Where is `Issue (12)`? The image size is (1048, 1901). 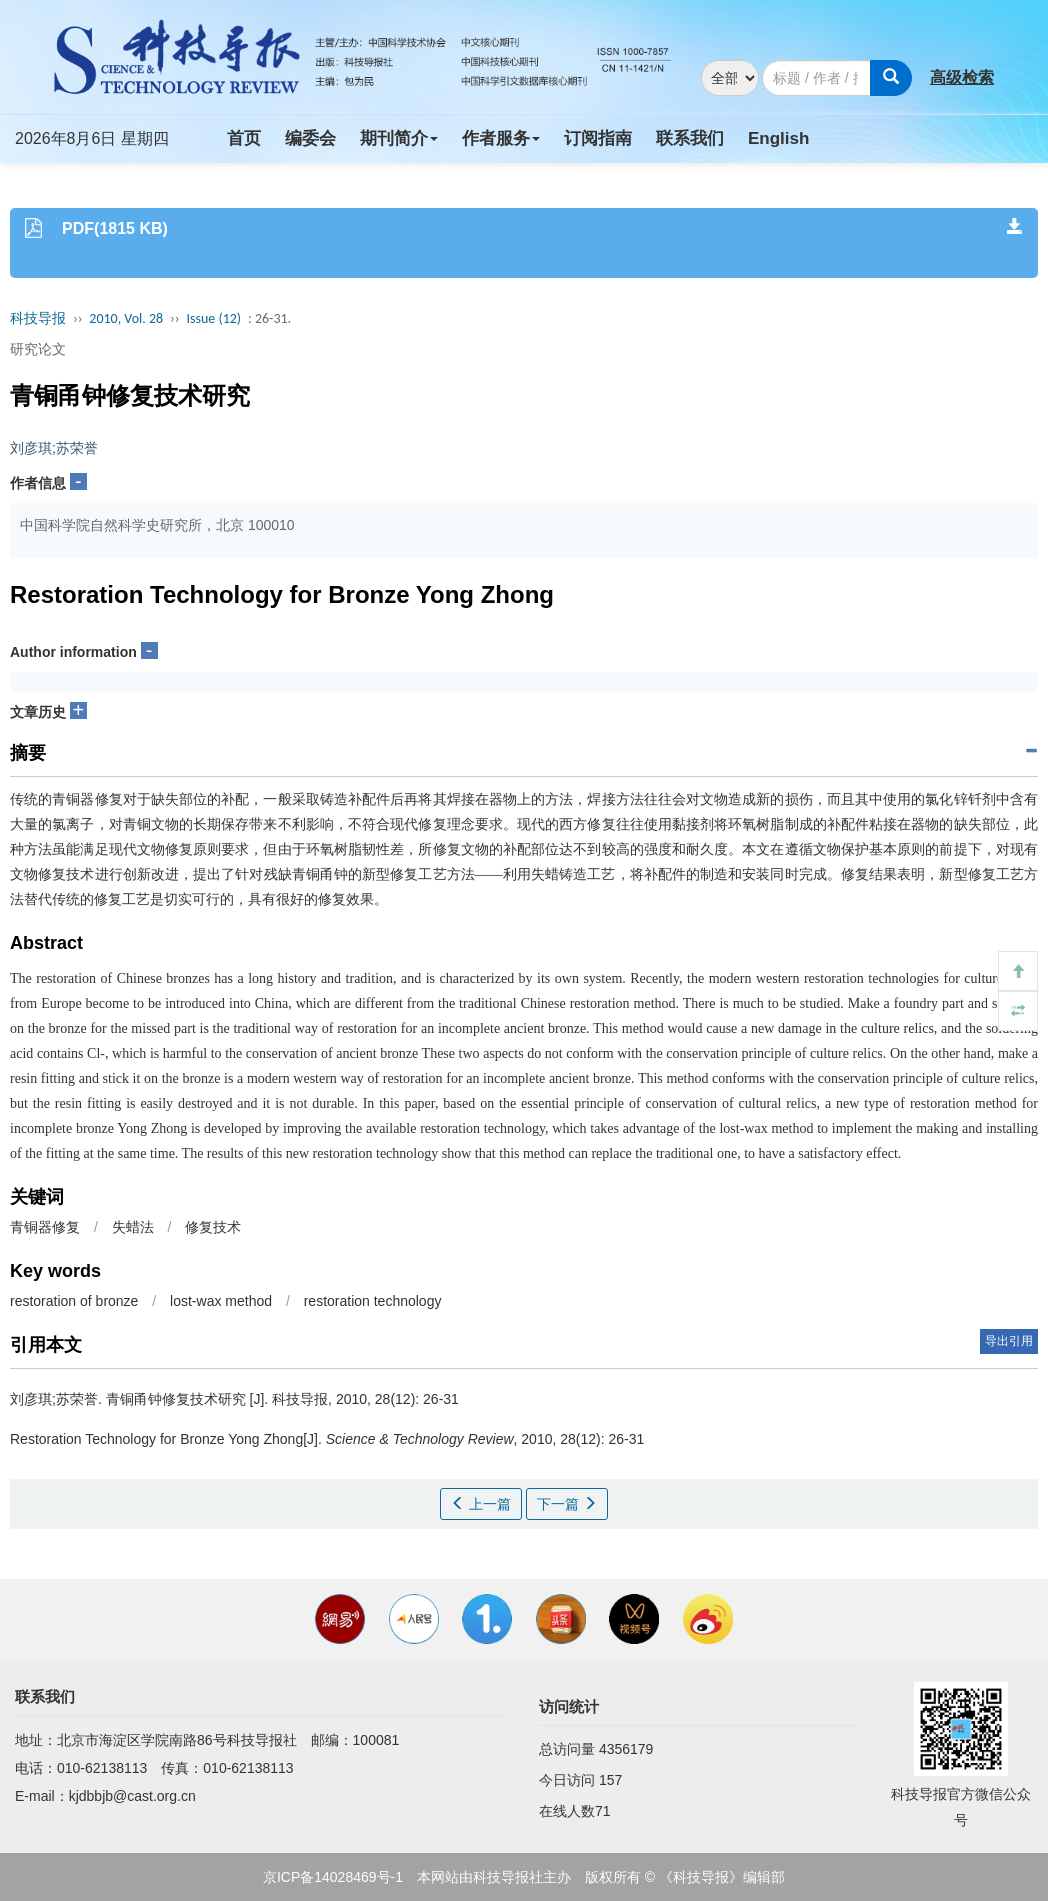 Issue (12) is located at coordinates (213, 318).